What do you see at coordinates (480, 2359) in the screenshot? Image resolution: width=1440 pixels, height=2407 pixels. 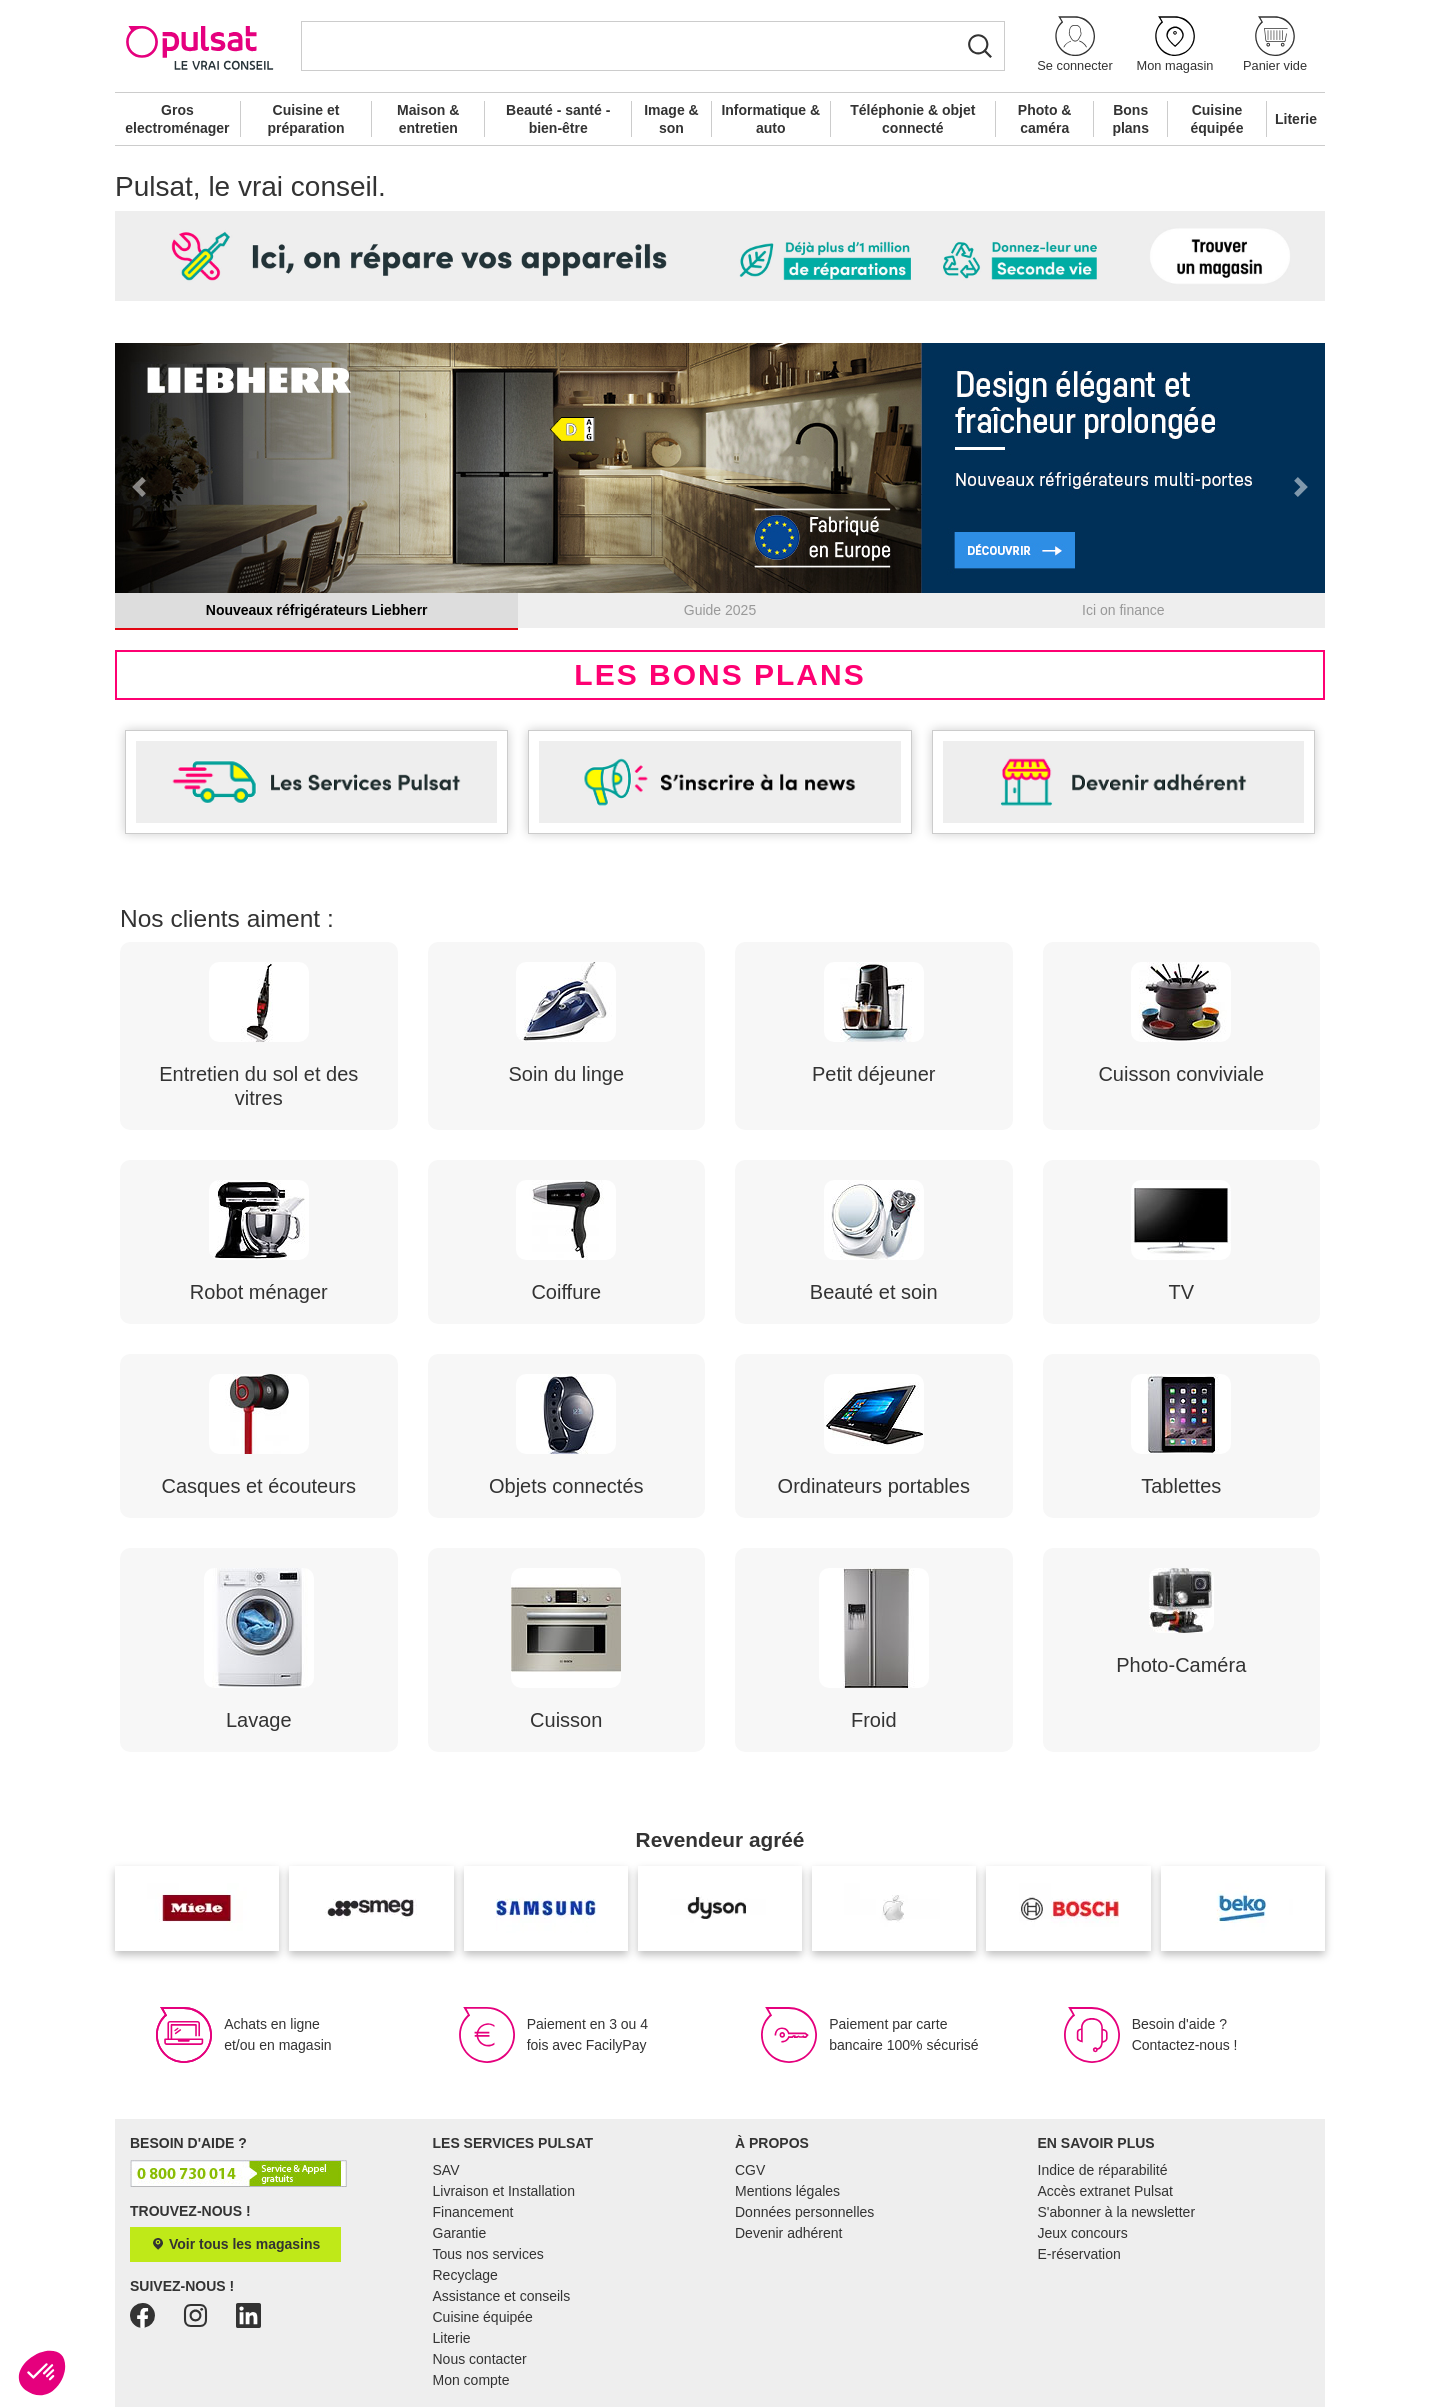 I see `Nous contacter` at bounding box center [480, 2359].